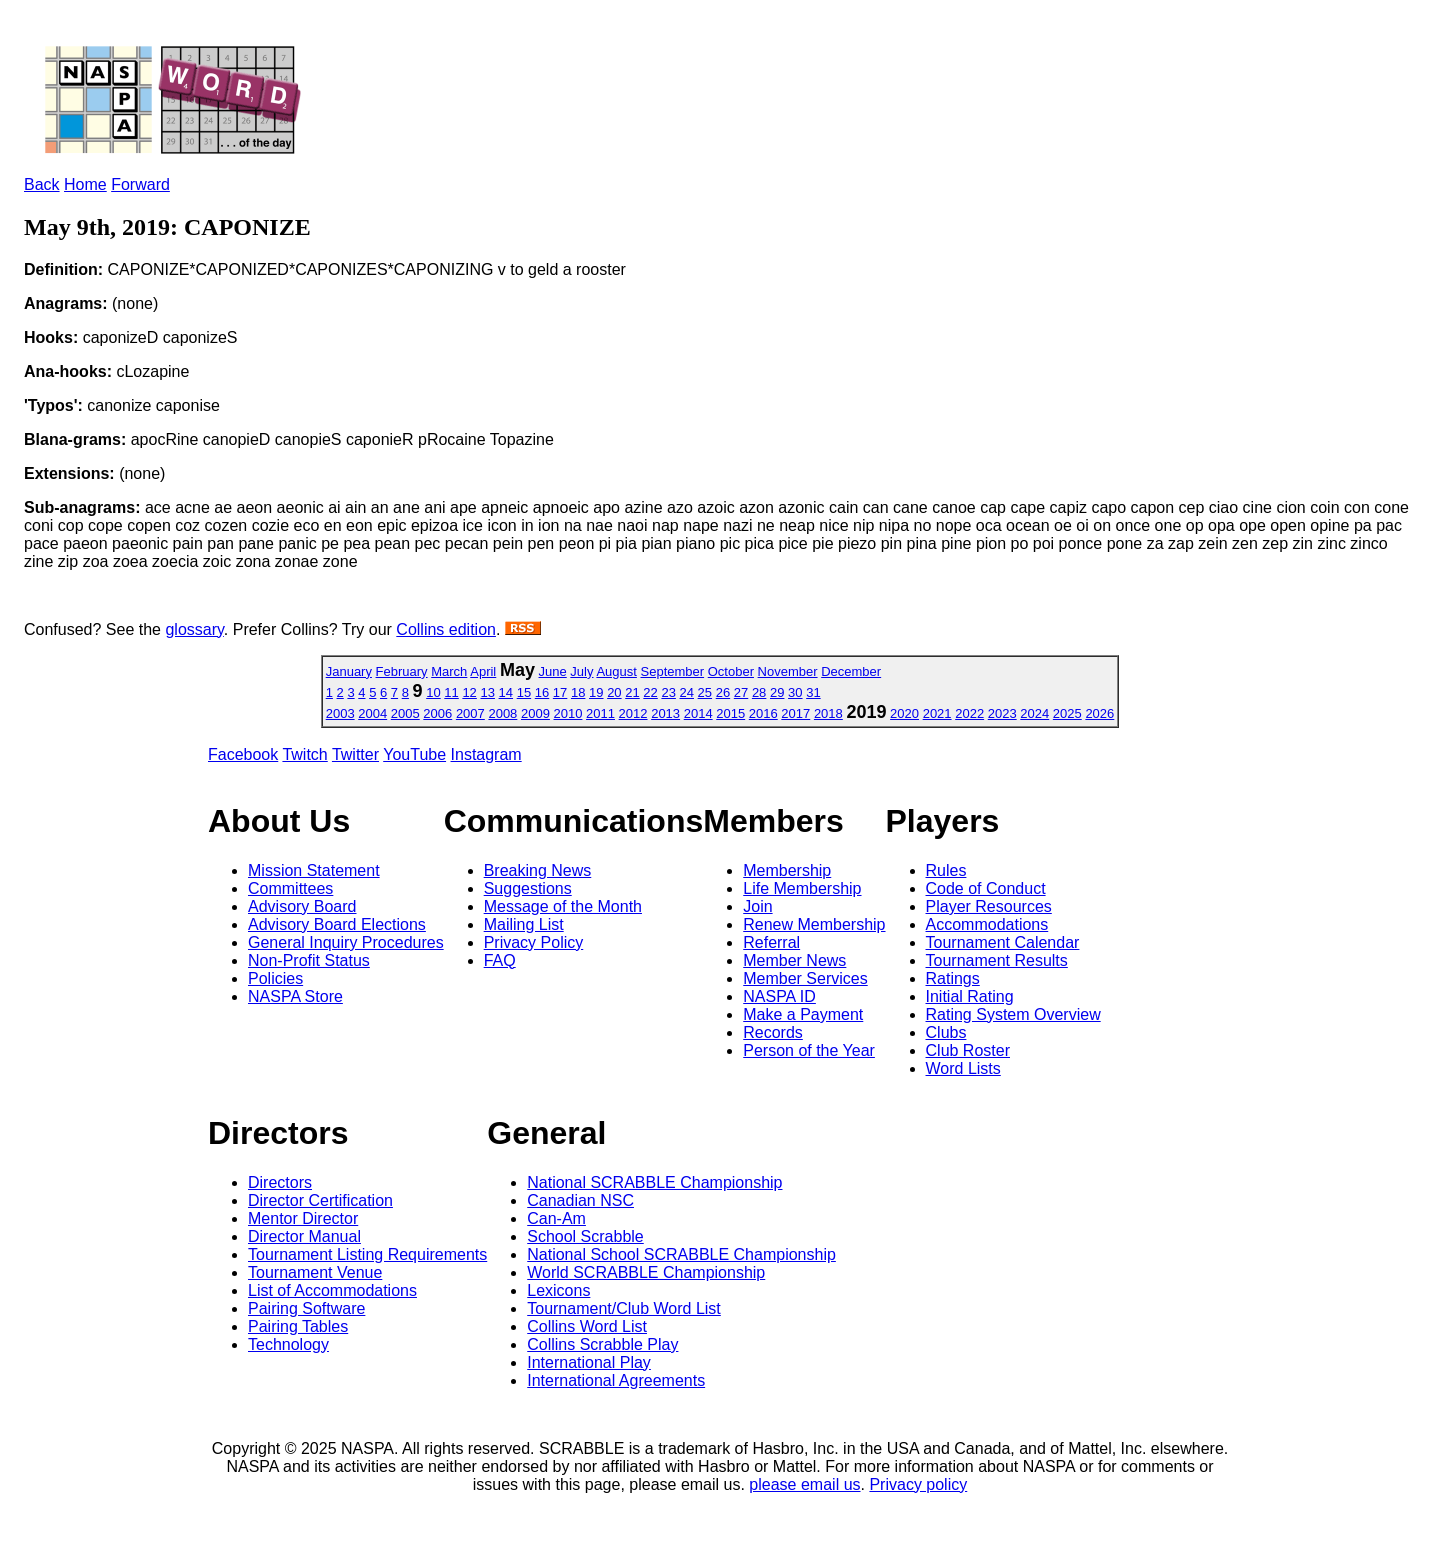 Image resolution: width=1440 pixels, height=1552 pixels. Describe the element at coordinates (804, 1484) in the screenshot. I see `please email us` at that location.